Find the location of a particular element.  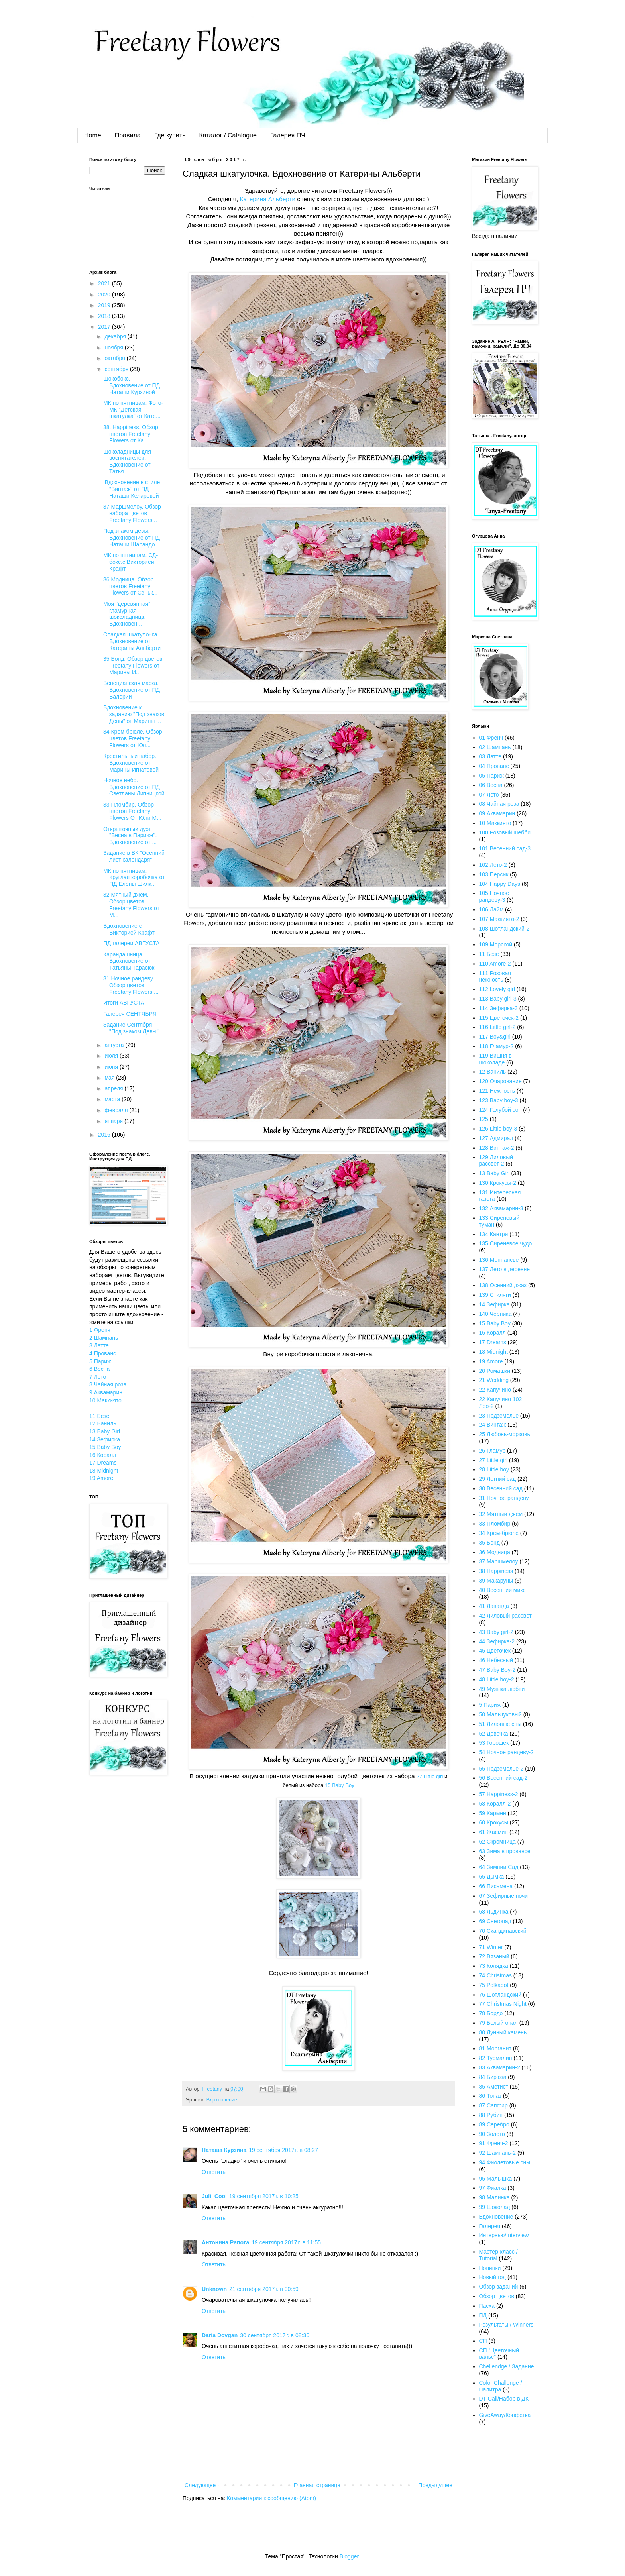

января is located at coordinates (114, 1121).